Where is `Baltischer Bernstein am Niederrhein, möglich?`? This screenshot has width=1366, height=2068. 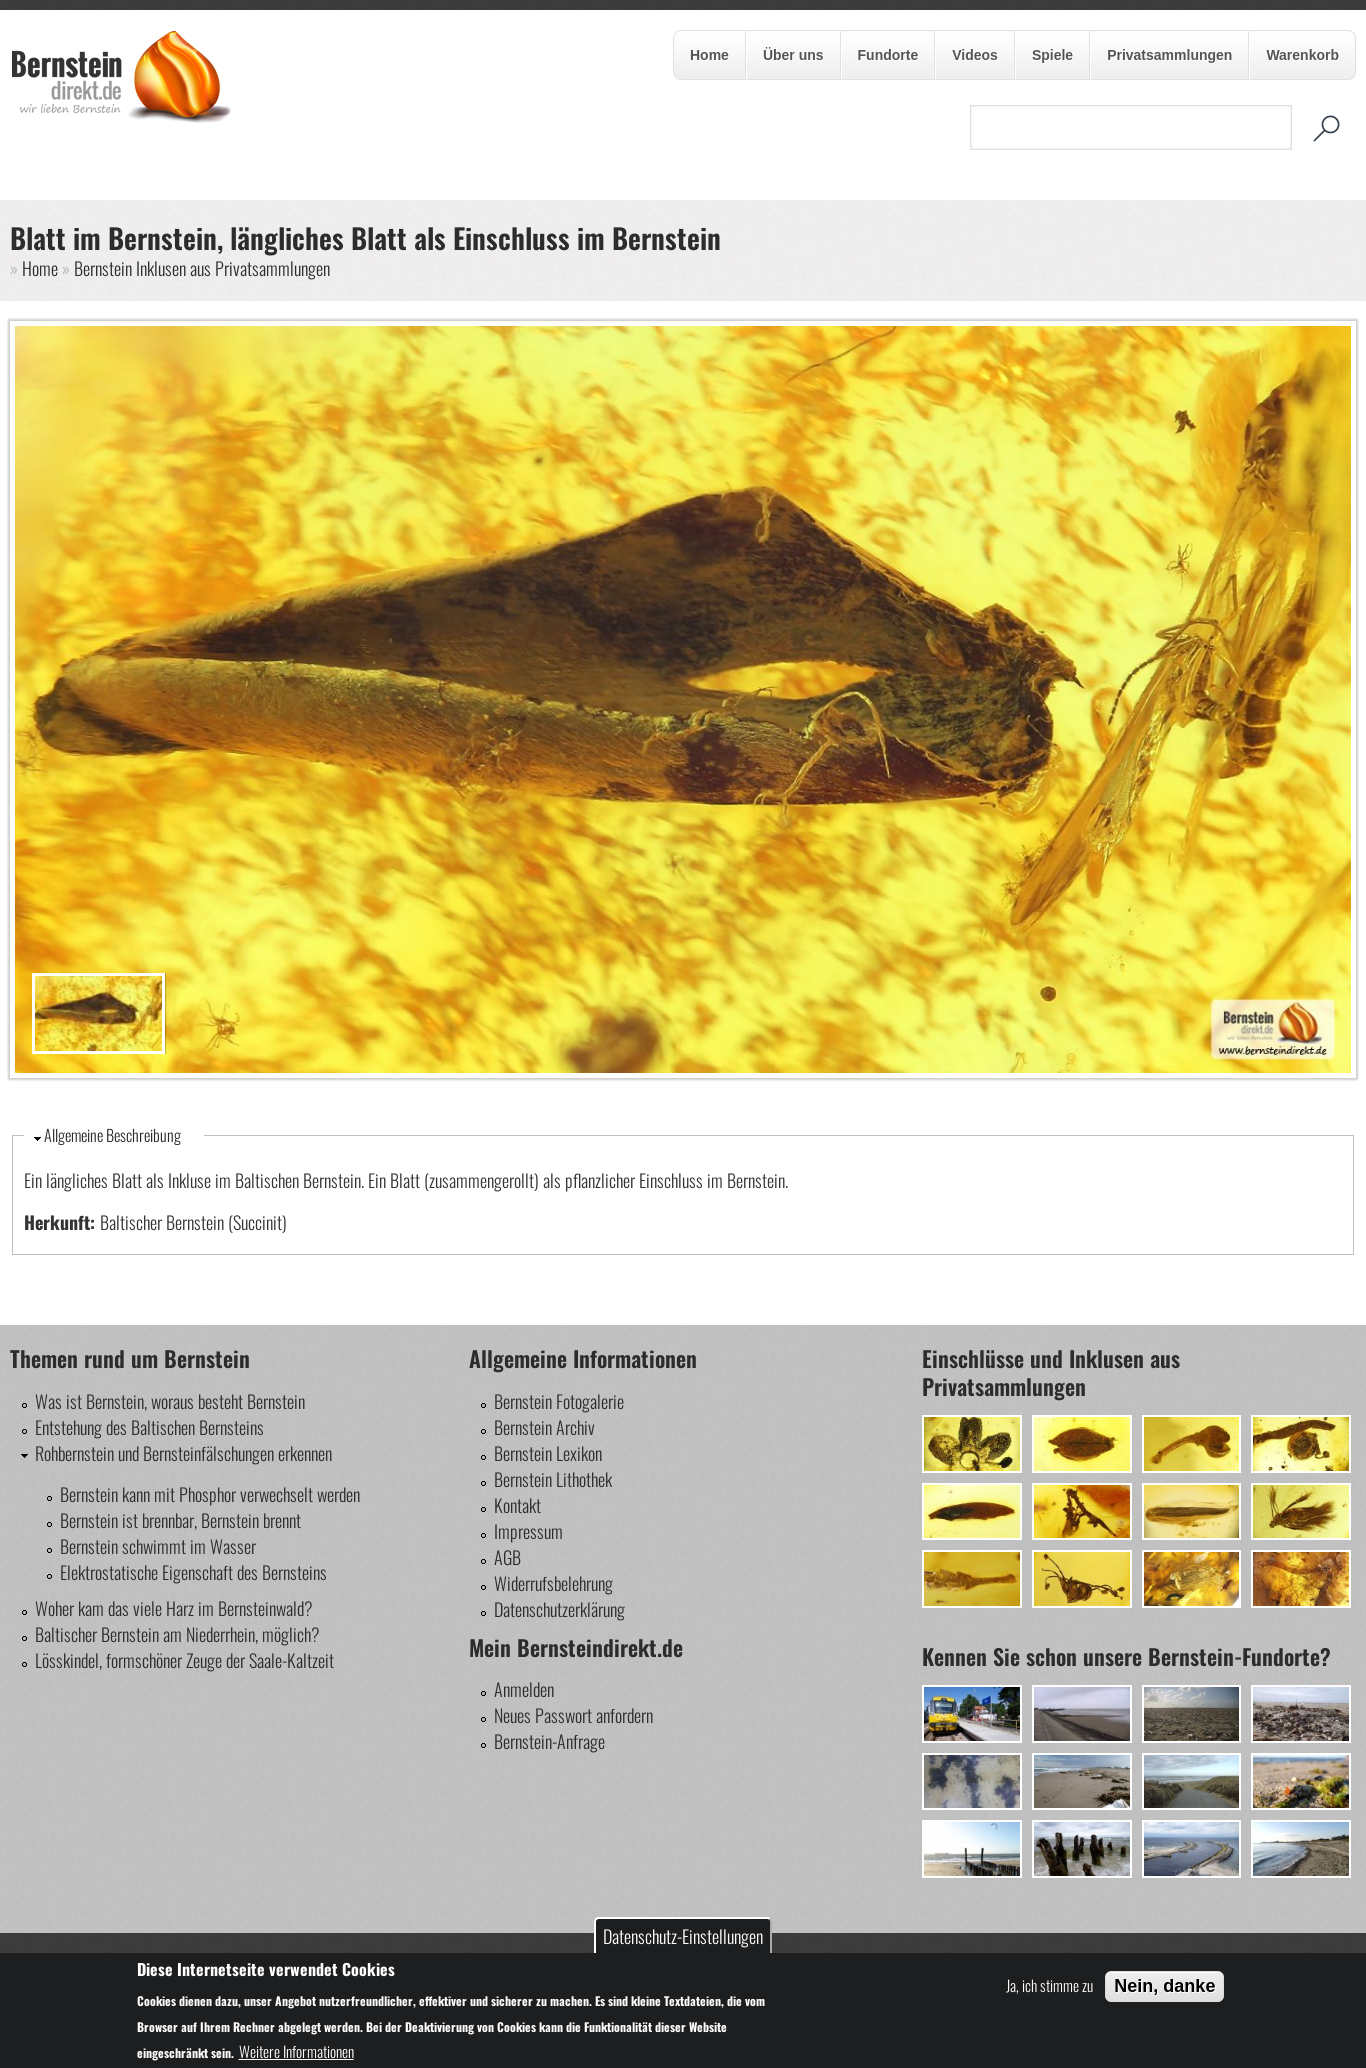 Baltischer Bernstein am Niederrhein, möglich? is located at coordinates (177, 1634).